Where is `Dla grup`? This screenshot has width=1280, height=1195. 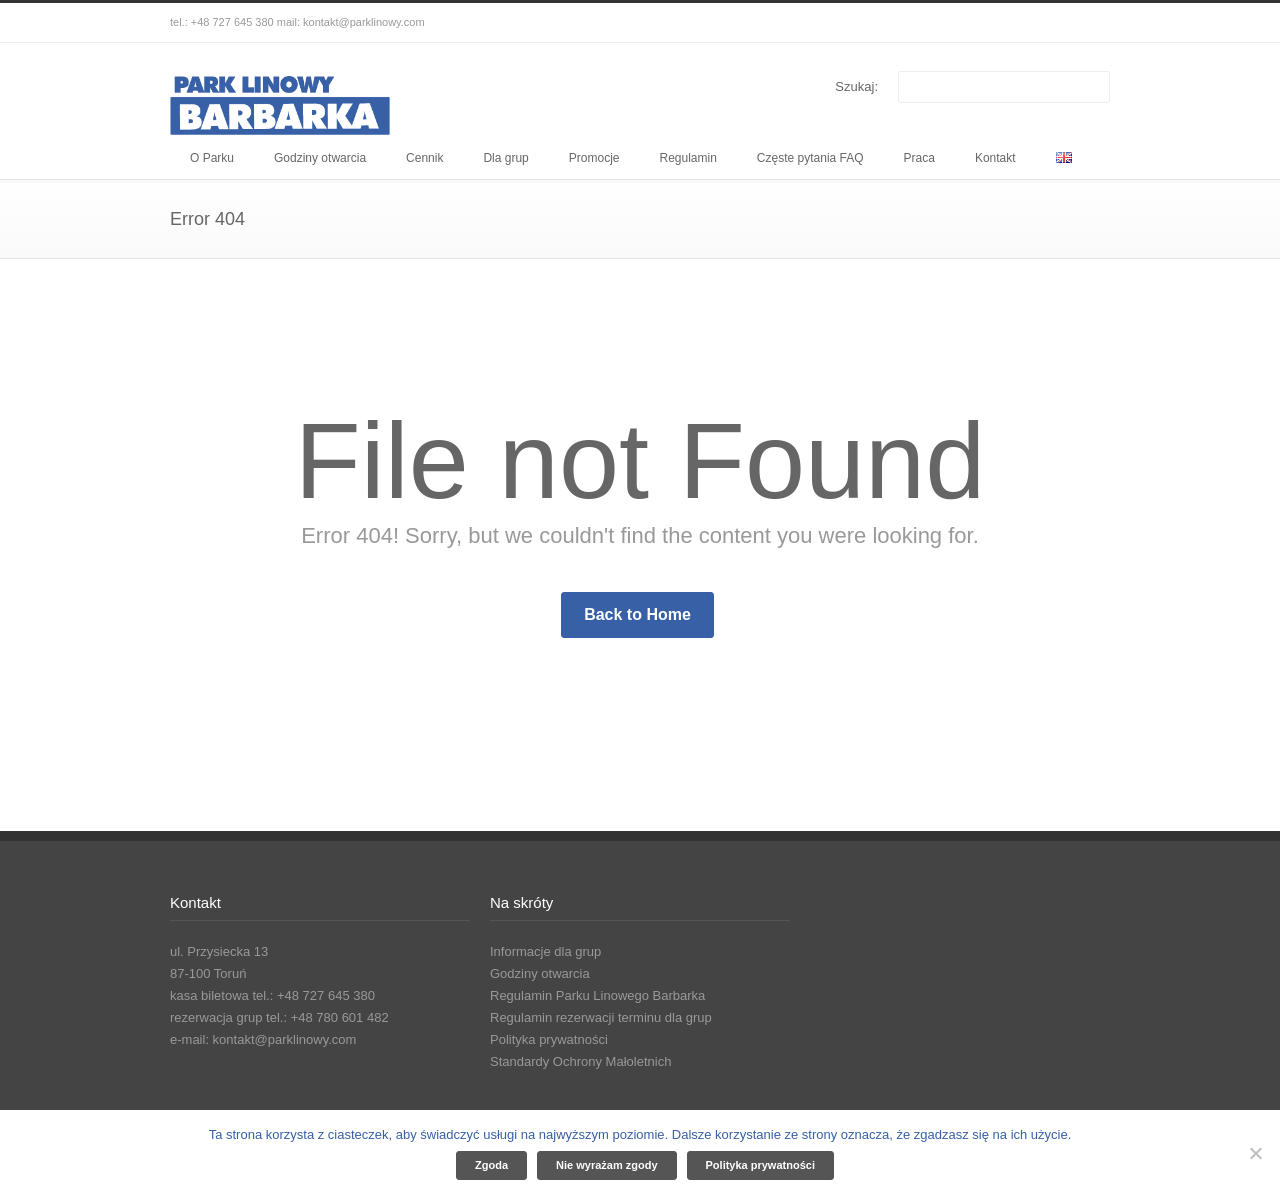 Dla grup is located at coordinates (505, 158).